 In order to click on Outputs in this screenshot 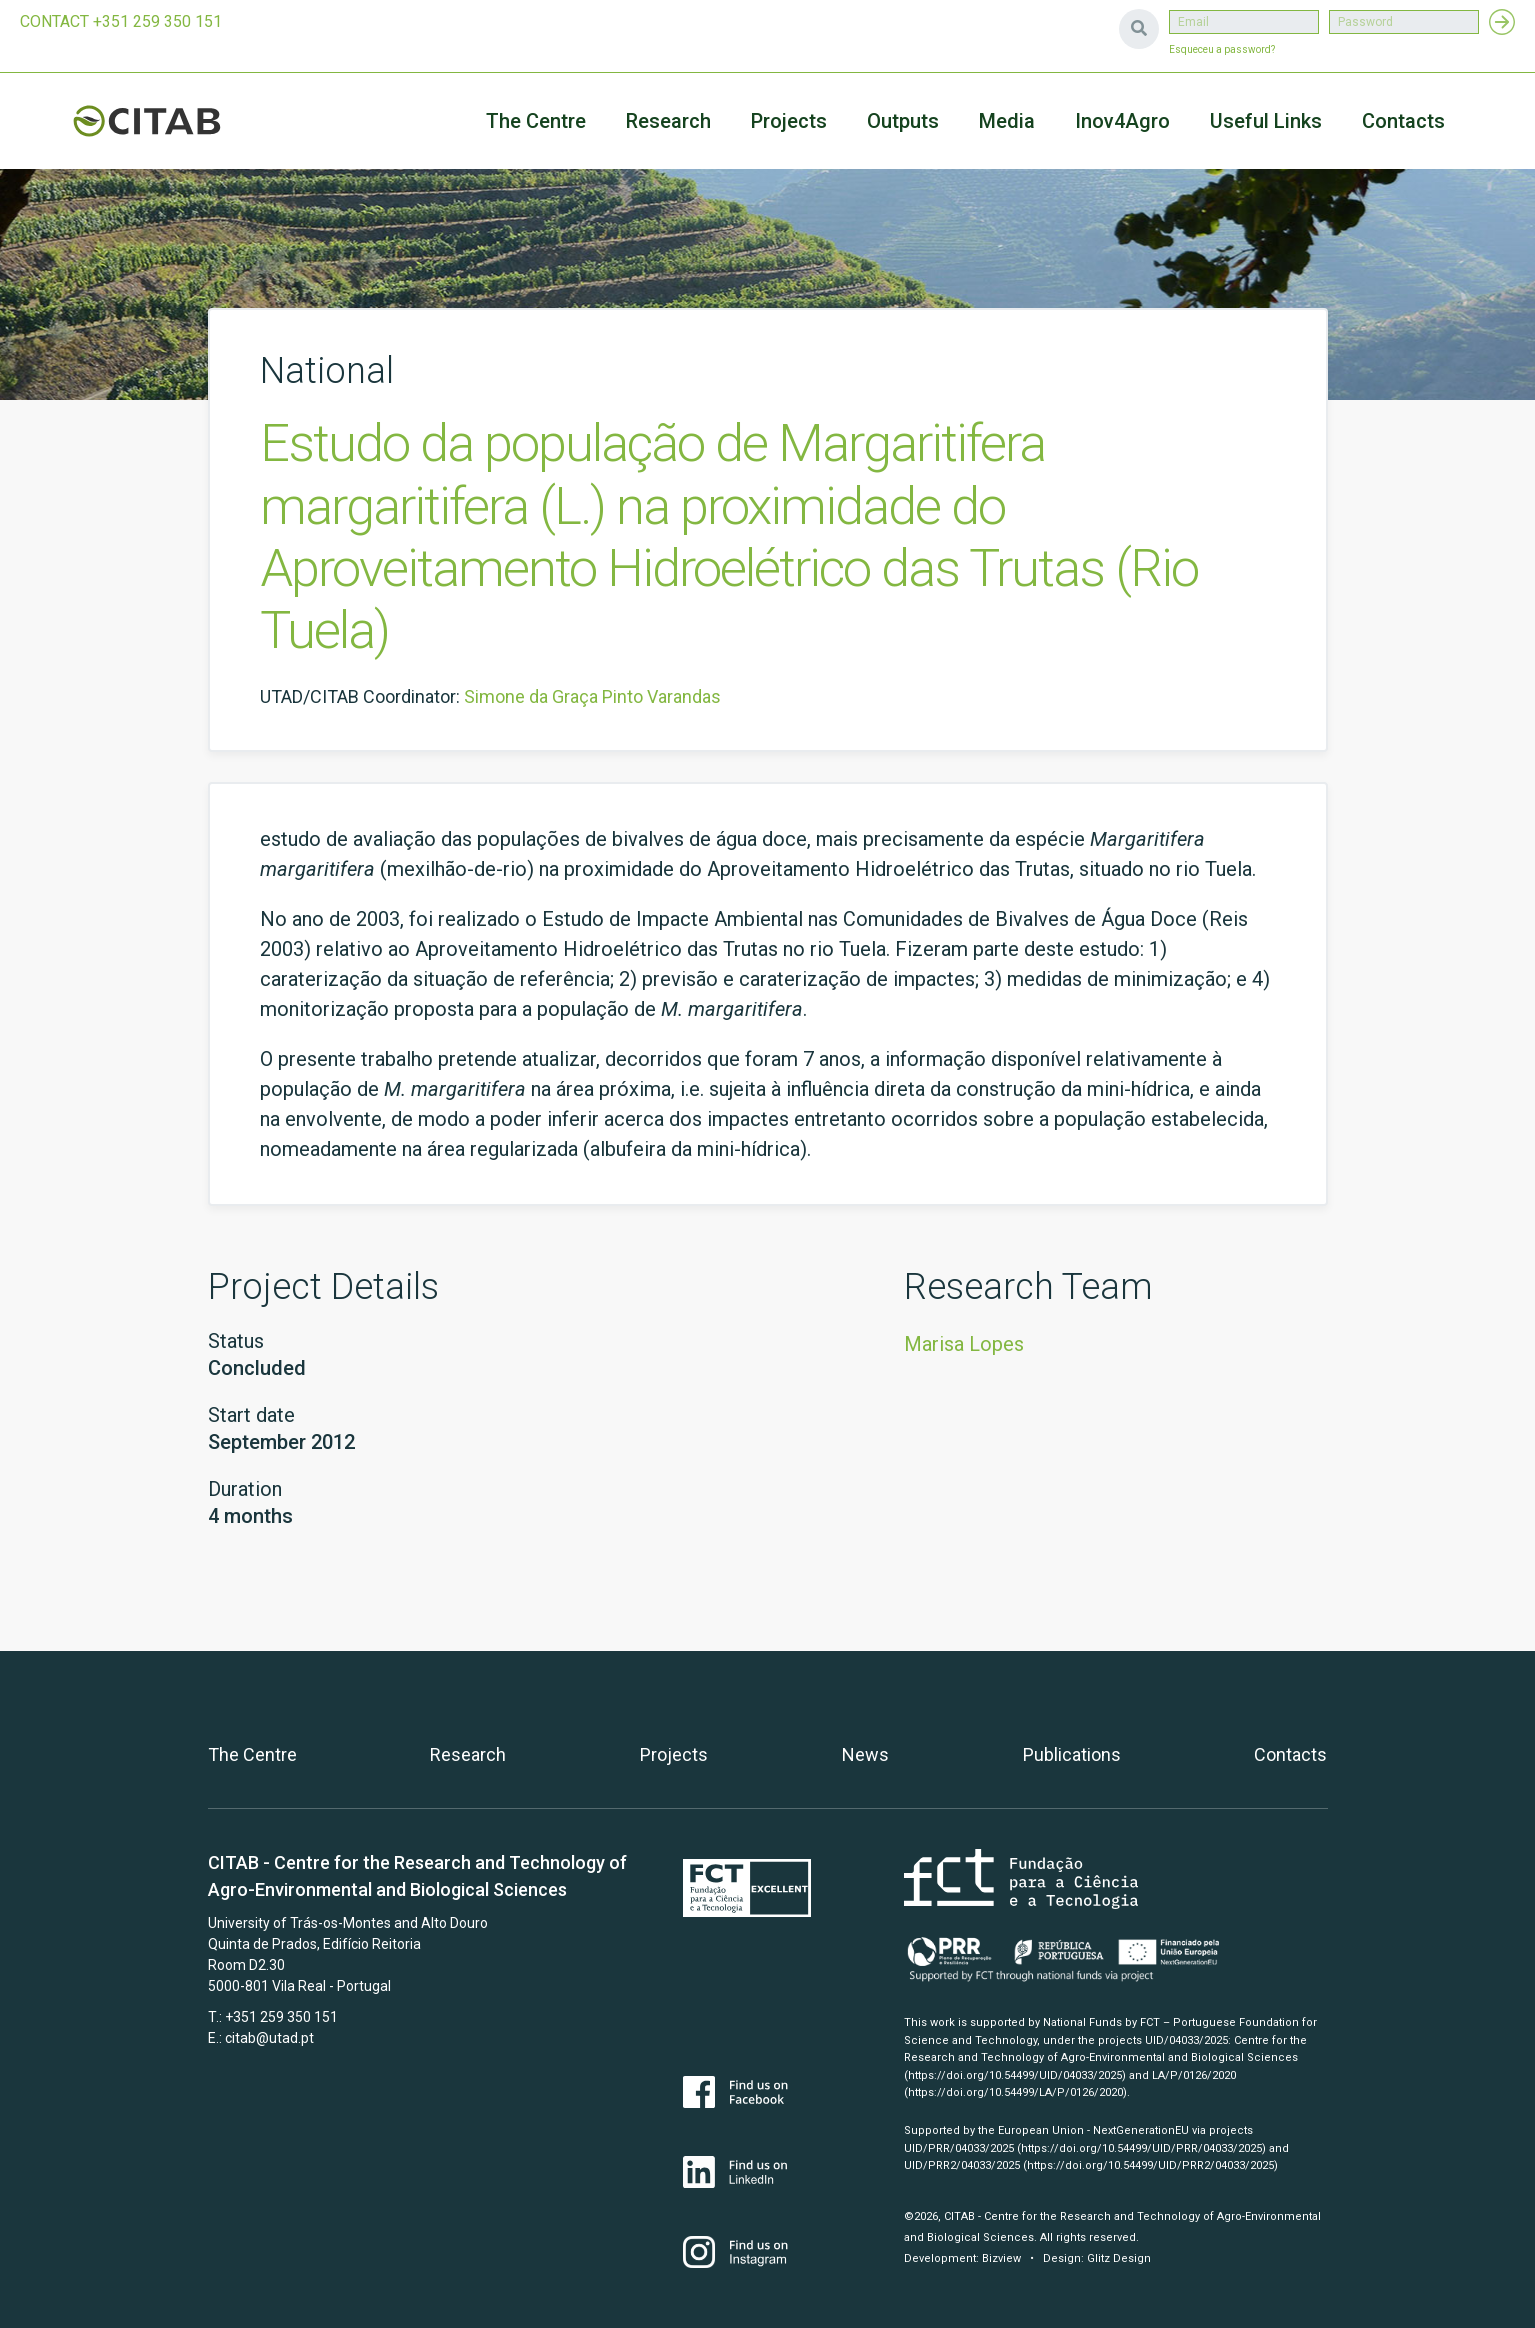, I will do `click(903, 121)`.